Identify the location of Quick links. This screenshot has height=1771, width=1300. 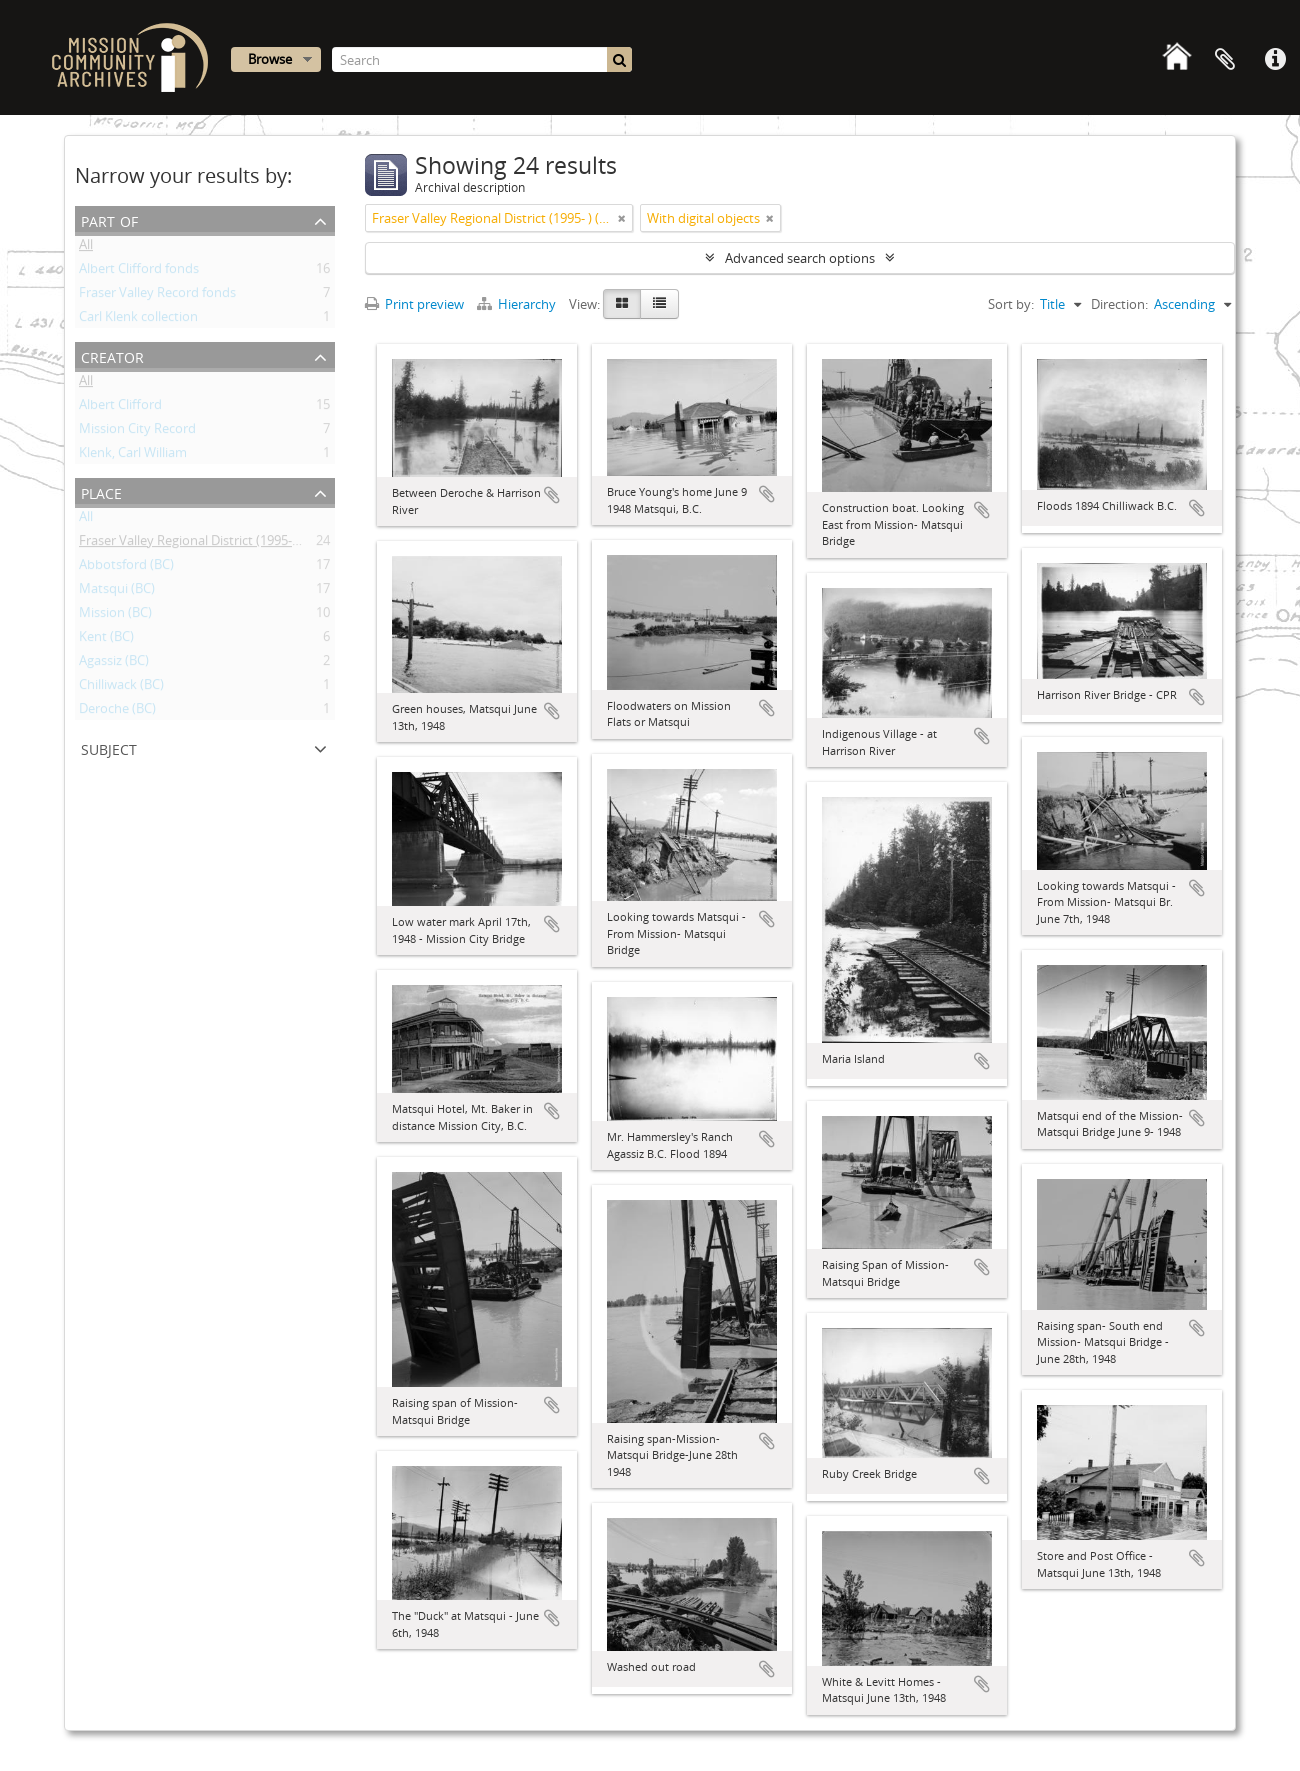
(1275, 60).